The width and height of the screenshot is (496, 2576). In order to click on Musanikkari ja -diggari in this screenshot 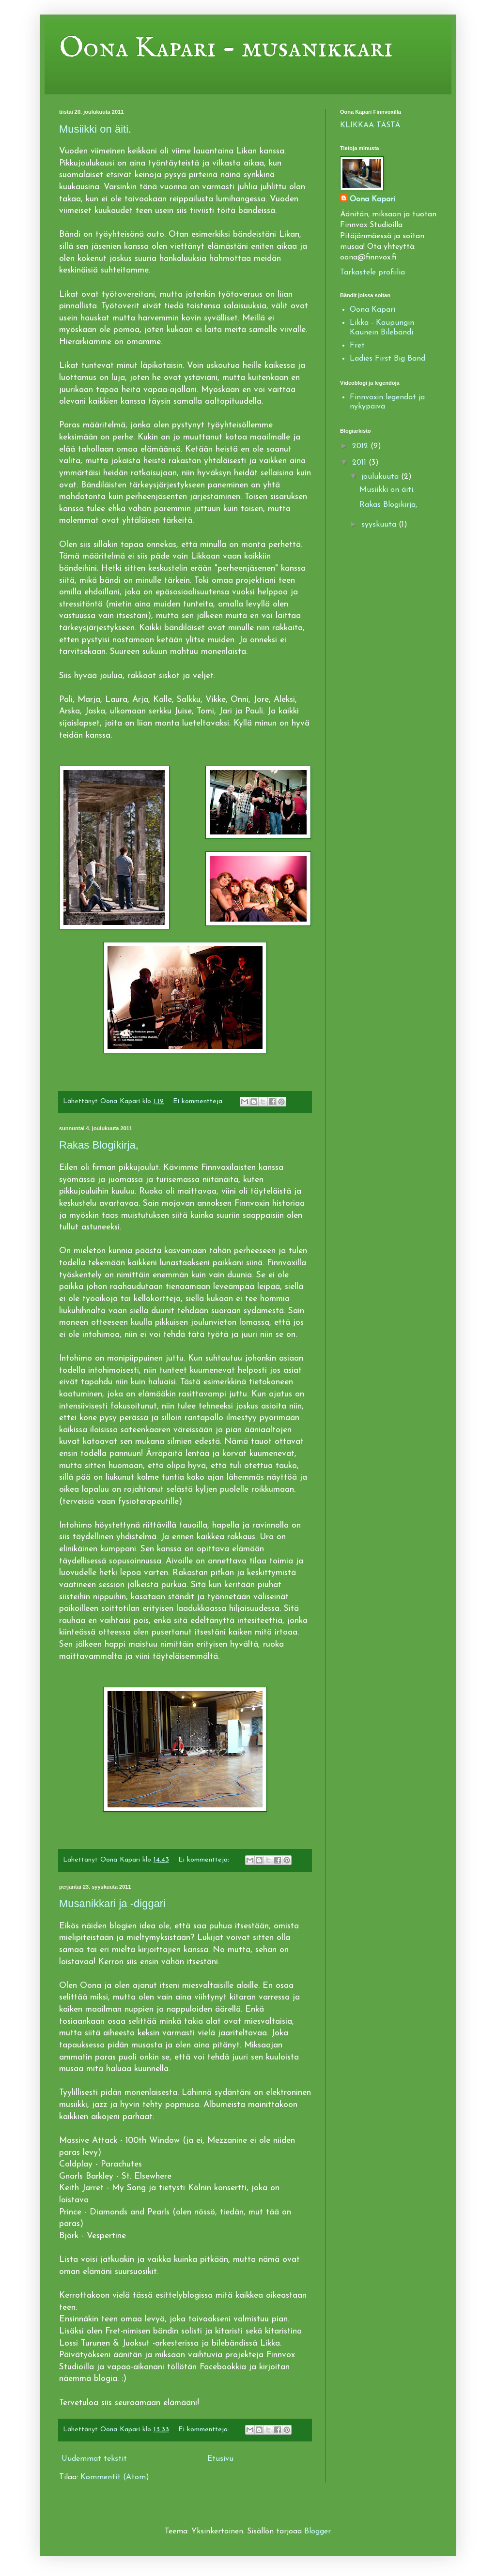, I will do `click(112, 1903)`.